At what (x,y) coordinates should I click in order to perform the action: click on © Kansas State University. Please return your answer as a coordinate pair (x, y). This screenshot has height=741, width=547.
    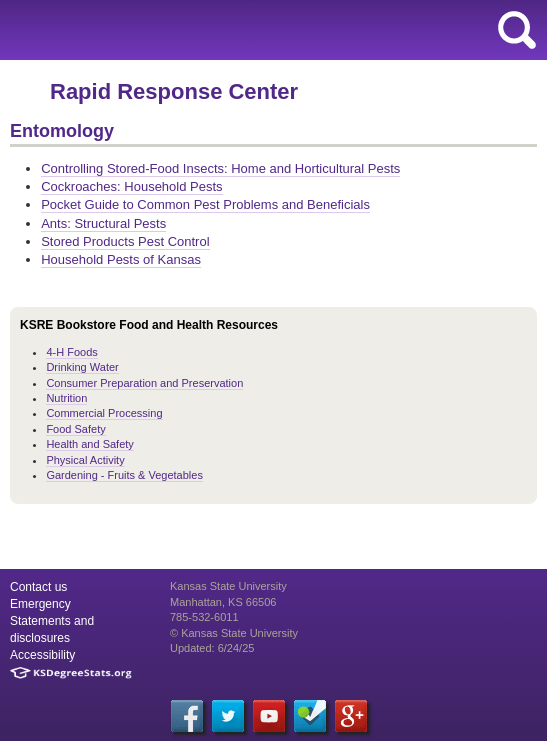
    Looking at the image, I should click on (234, 633).